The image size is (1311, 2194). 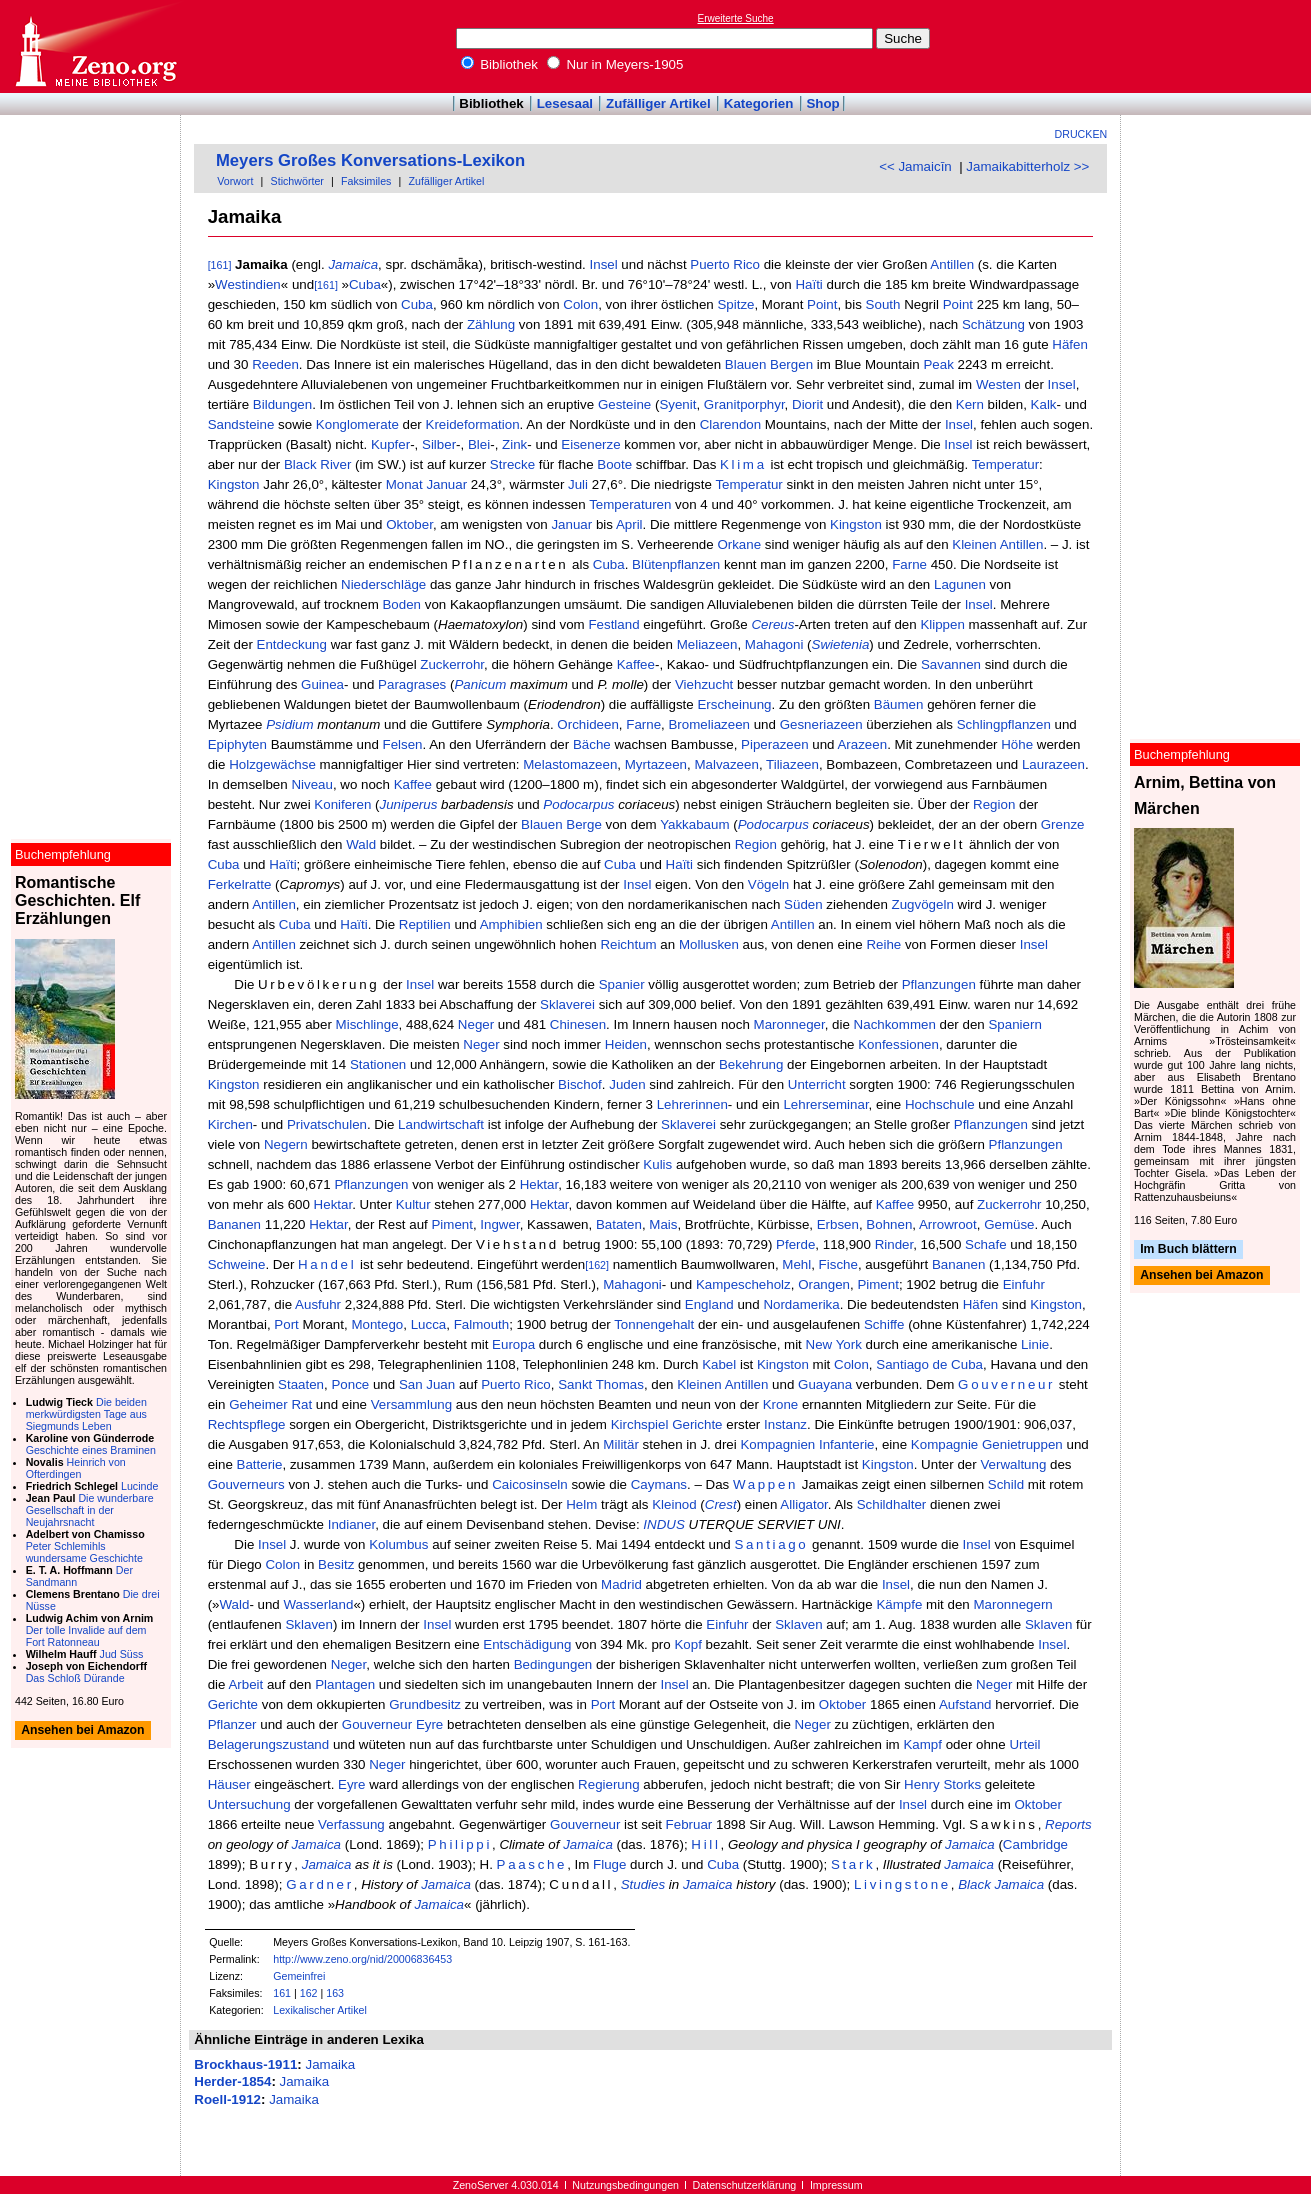 What do you see at coordinates (939, 984) in the screenshot?
I see `Pflanzungen` at bounding box center [939, 984].